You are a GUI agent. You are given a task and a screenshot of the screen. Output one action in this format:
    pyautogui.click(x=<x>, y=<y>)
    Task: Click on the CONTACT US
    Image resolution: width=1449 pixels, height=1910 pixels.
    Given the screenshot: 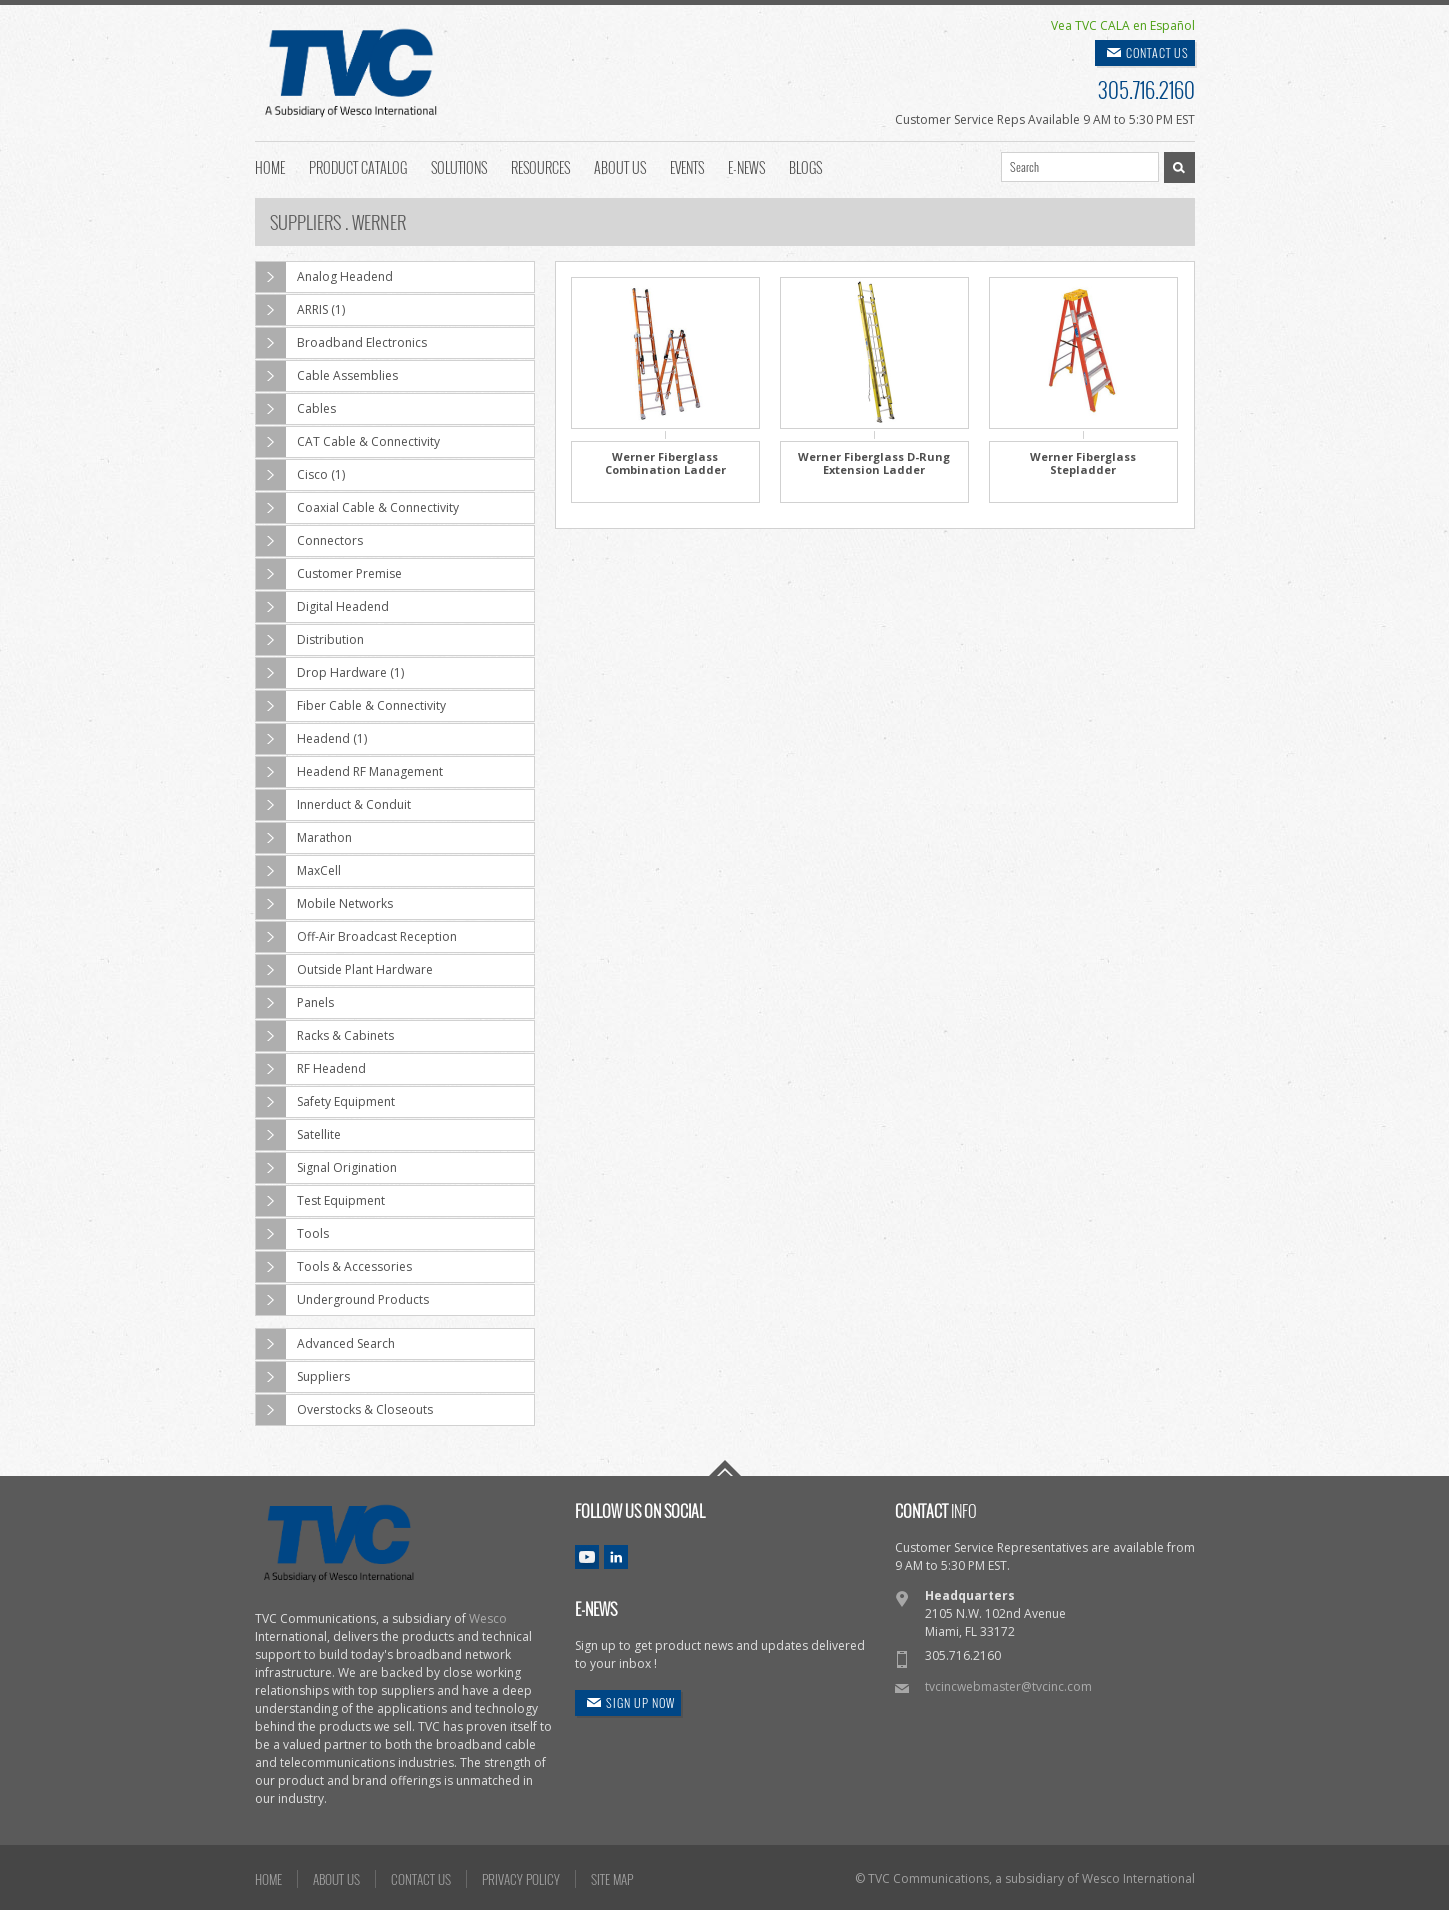 What is the action you would take?
    pyautogui.click(x=1157, y=52)
    